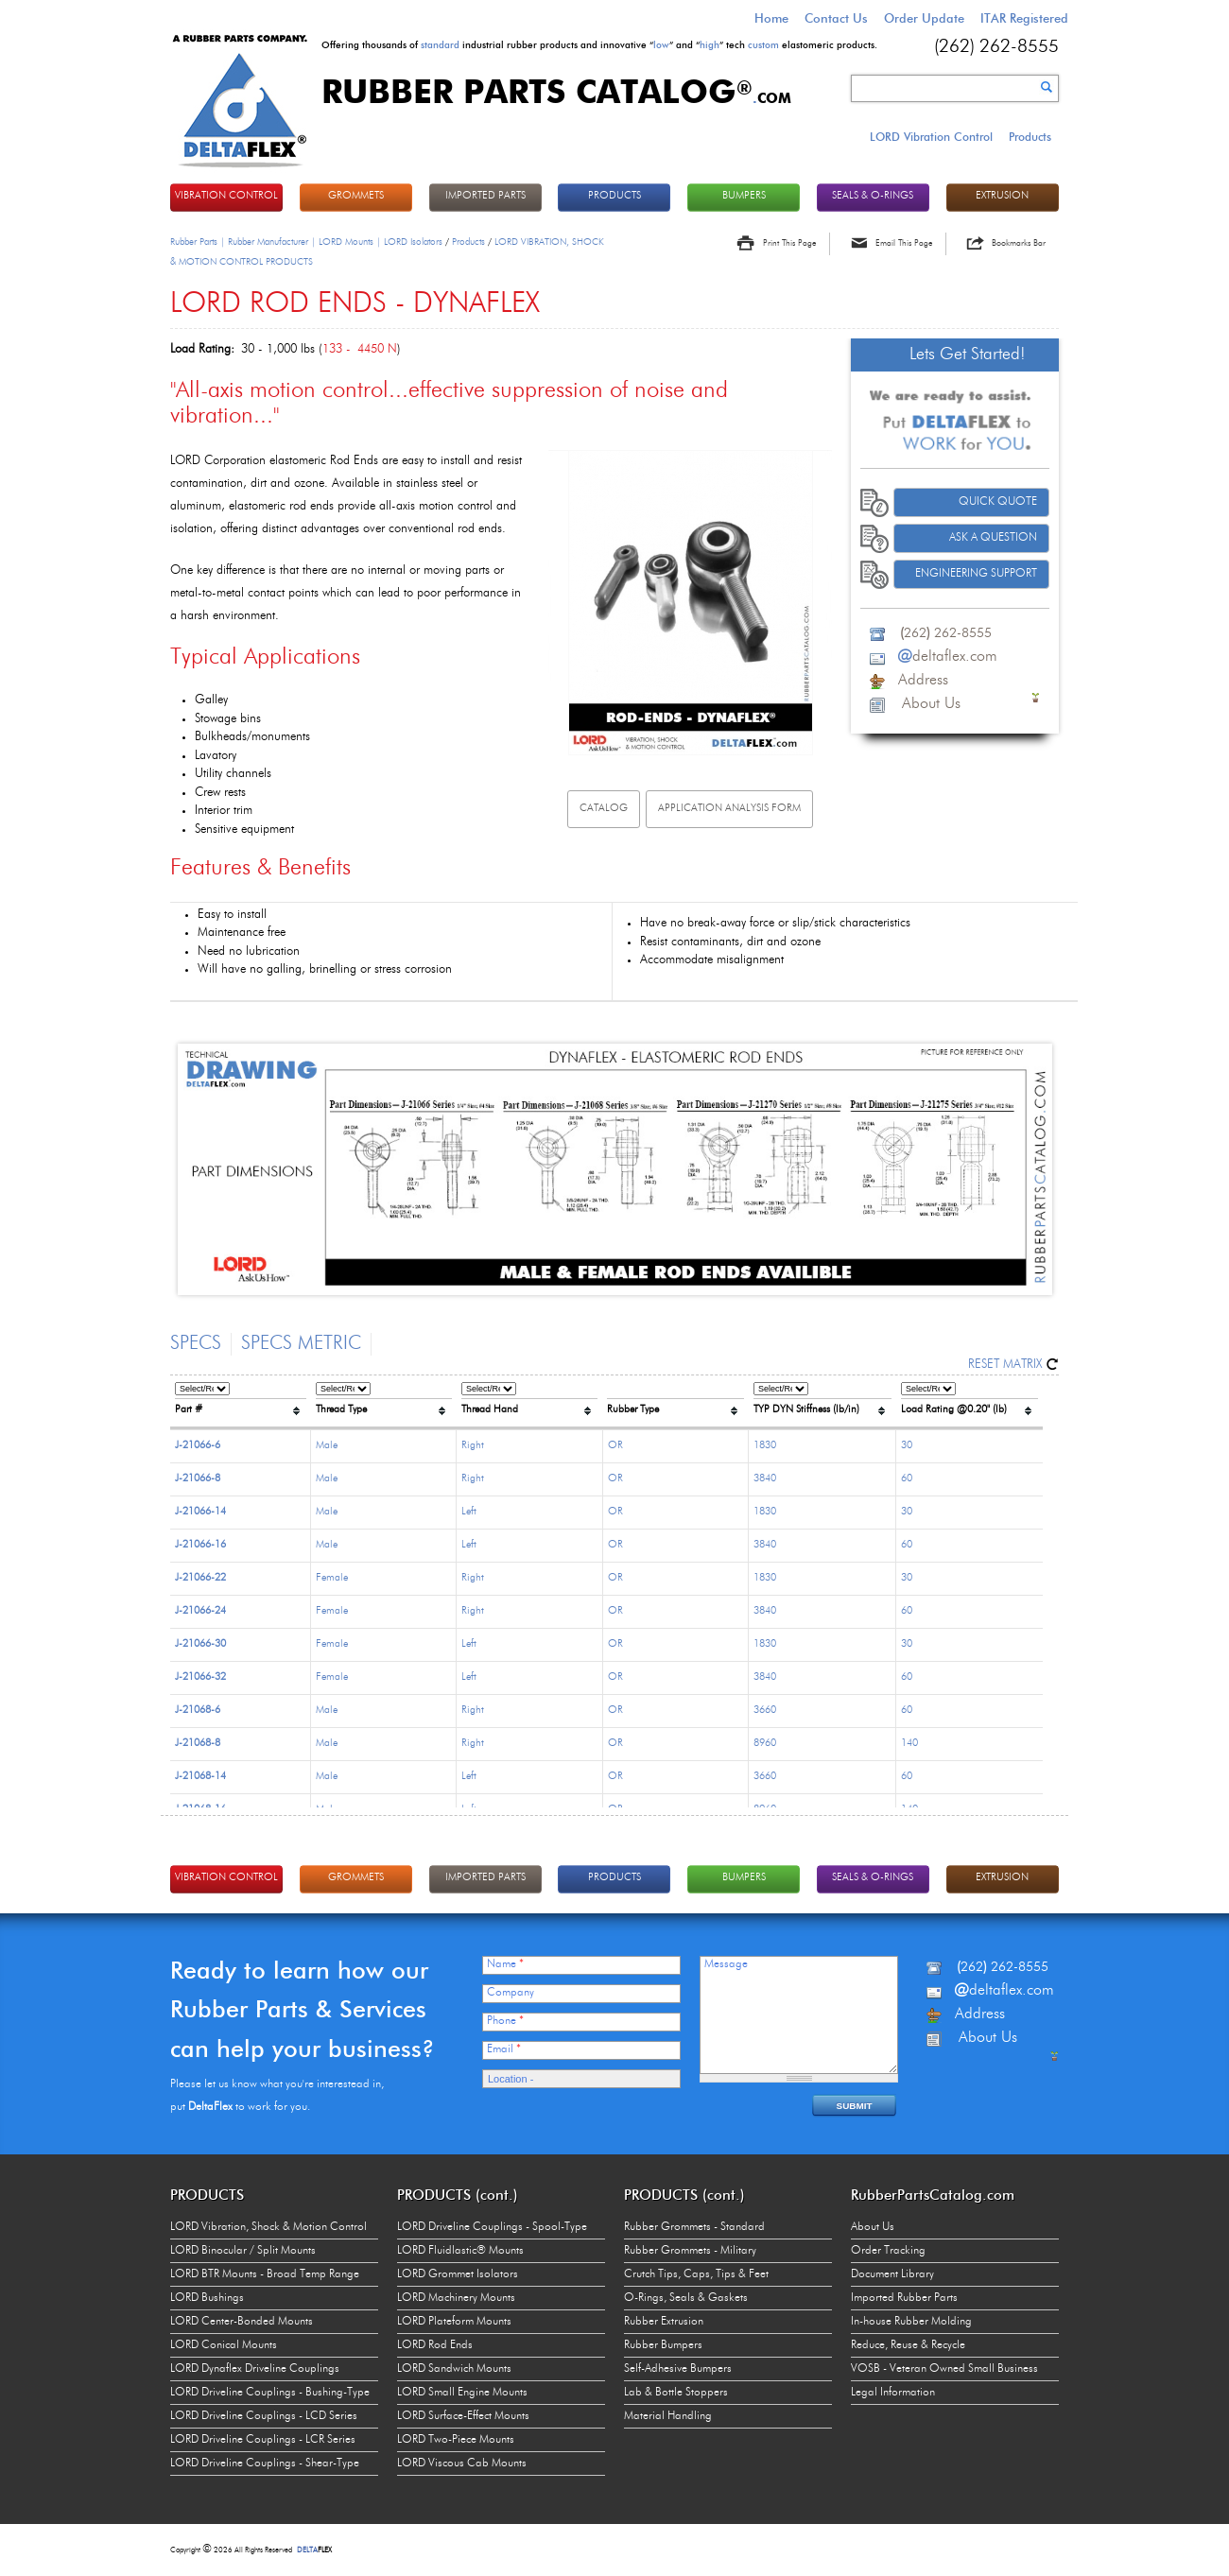 This screenshot has width=1229, height=2576. I want to click on 8960, so click(764, 1743).